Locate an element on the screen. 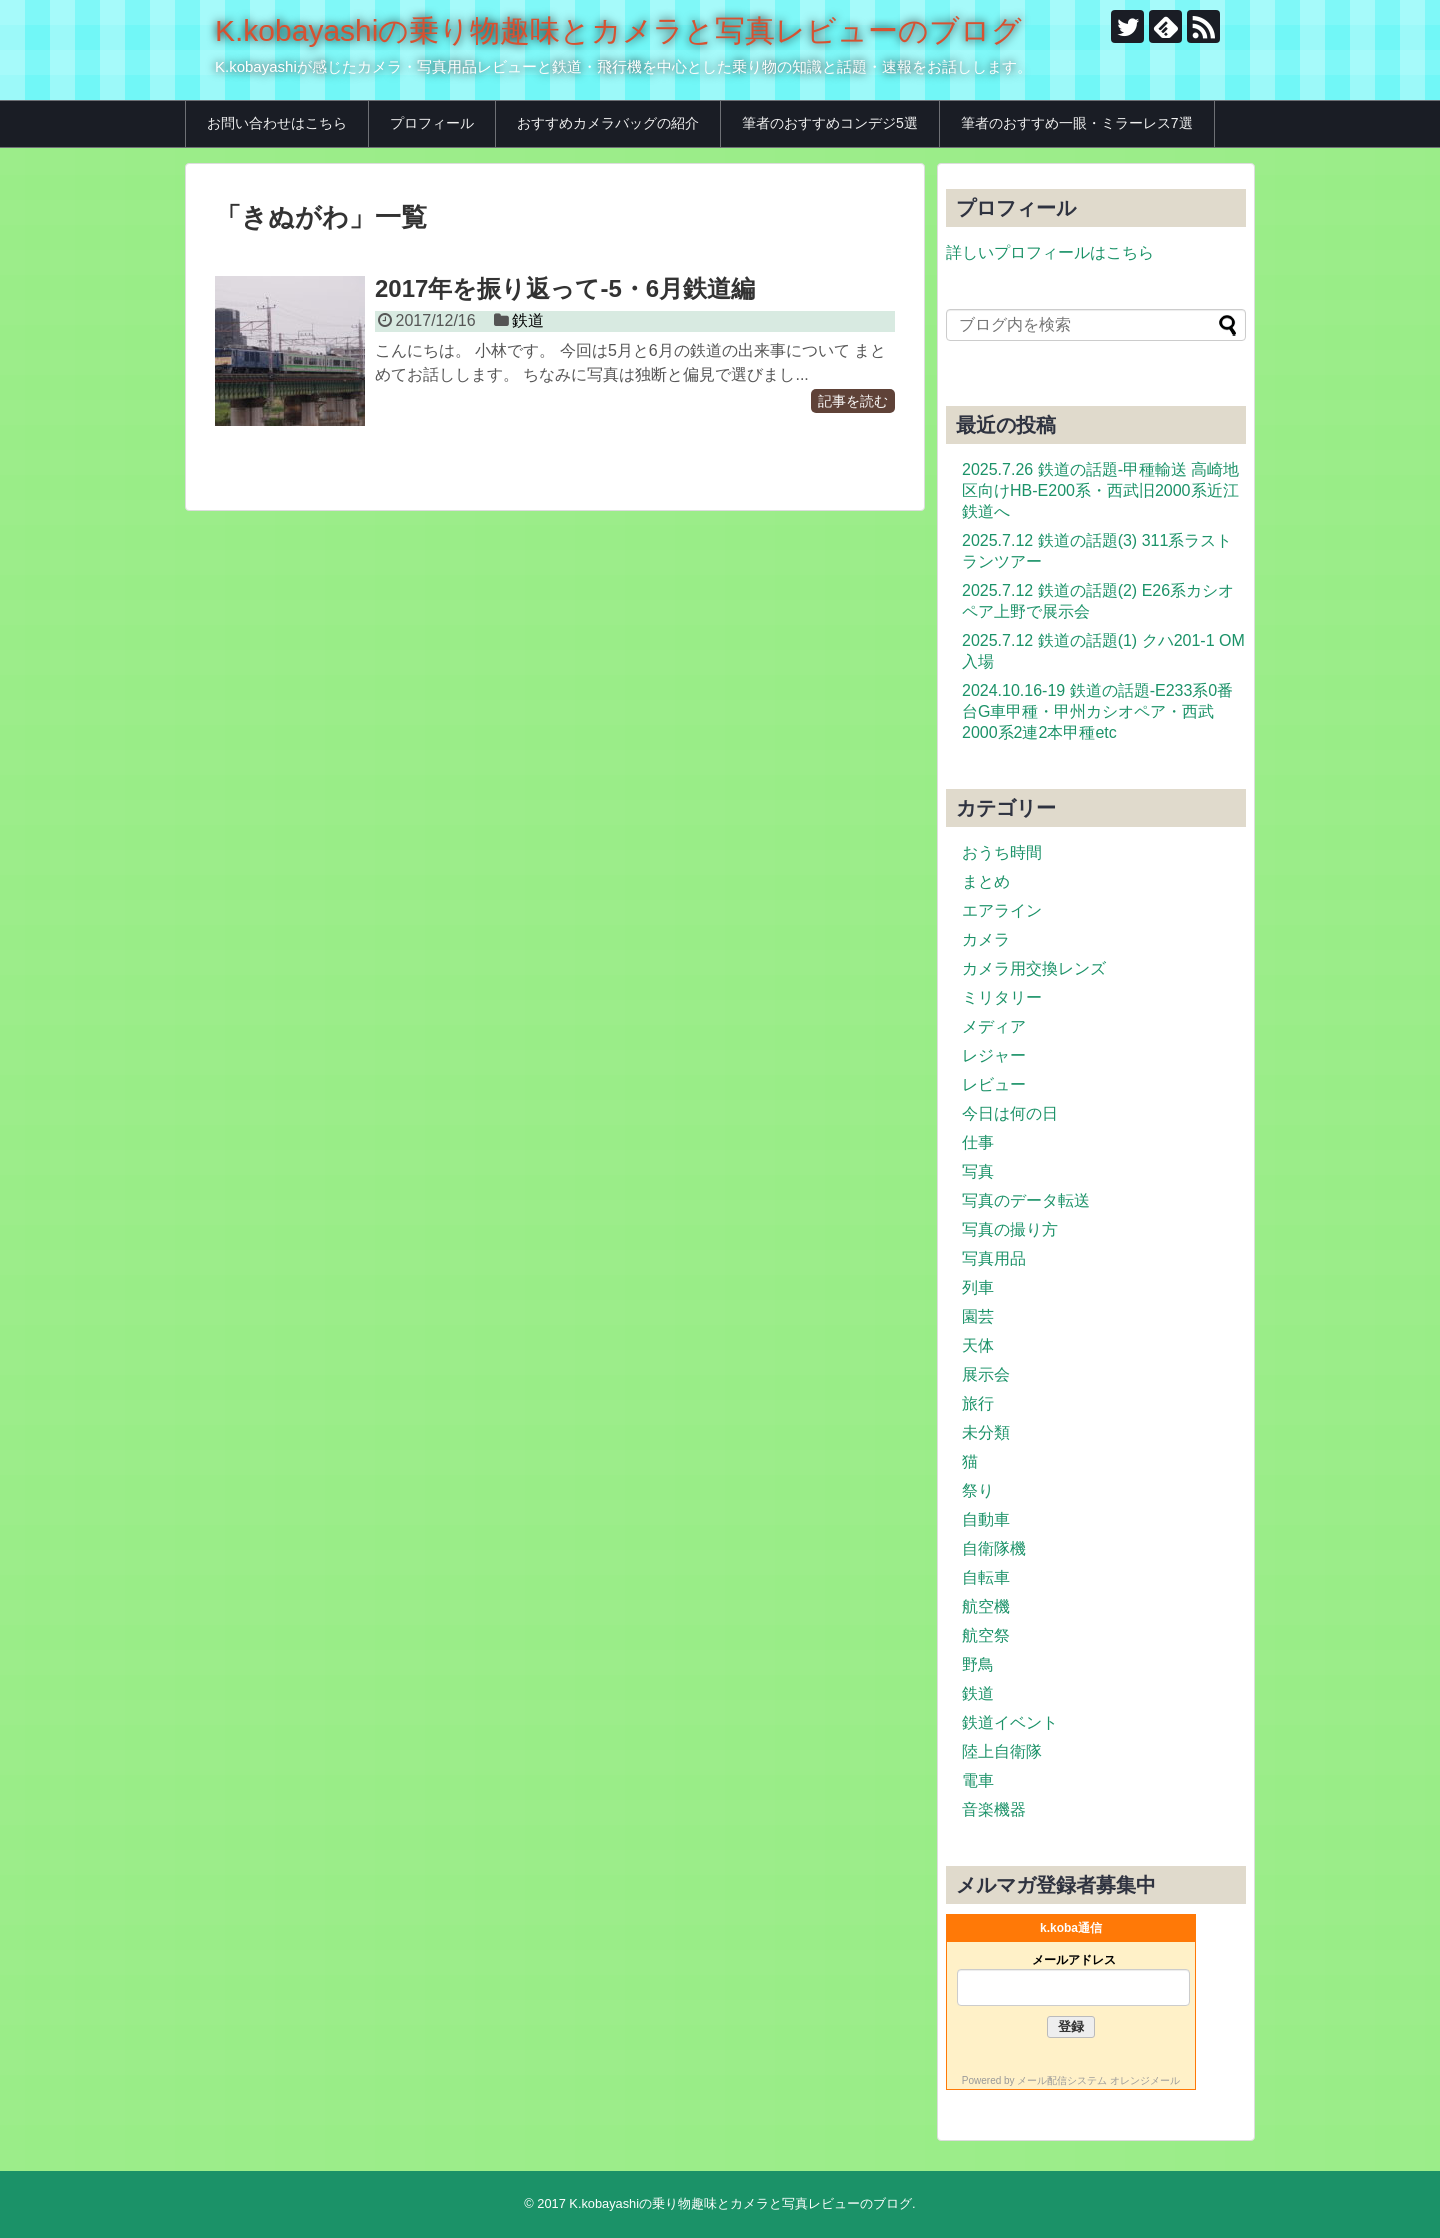 Image resolution: width=1440 pixels, height=2238 pixels. メール配信システム オレンジメール is located at coordinates (1098, 2080).